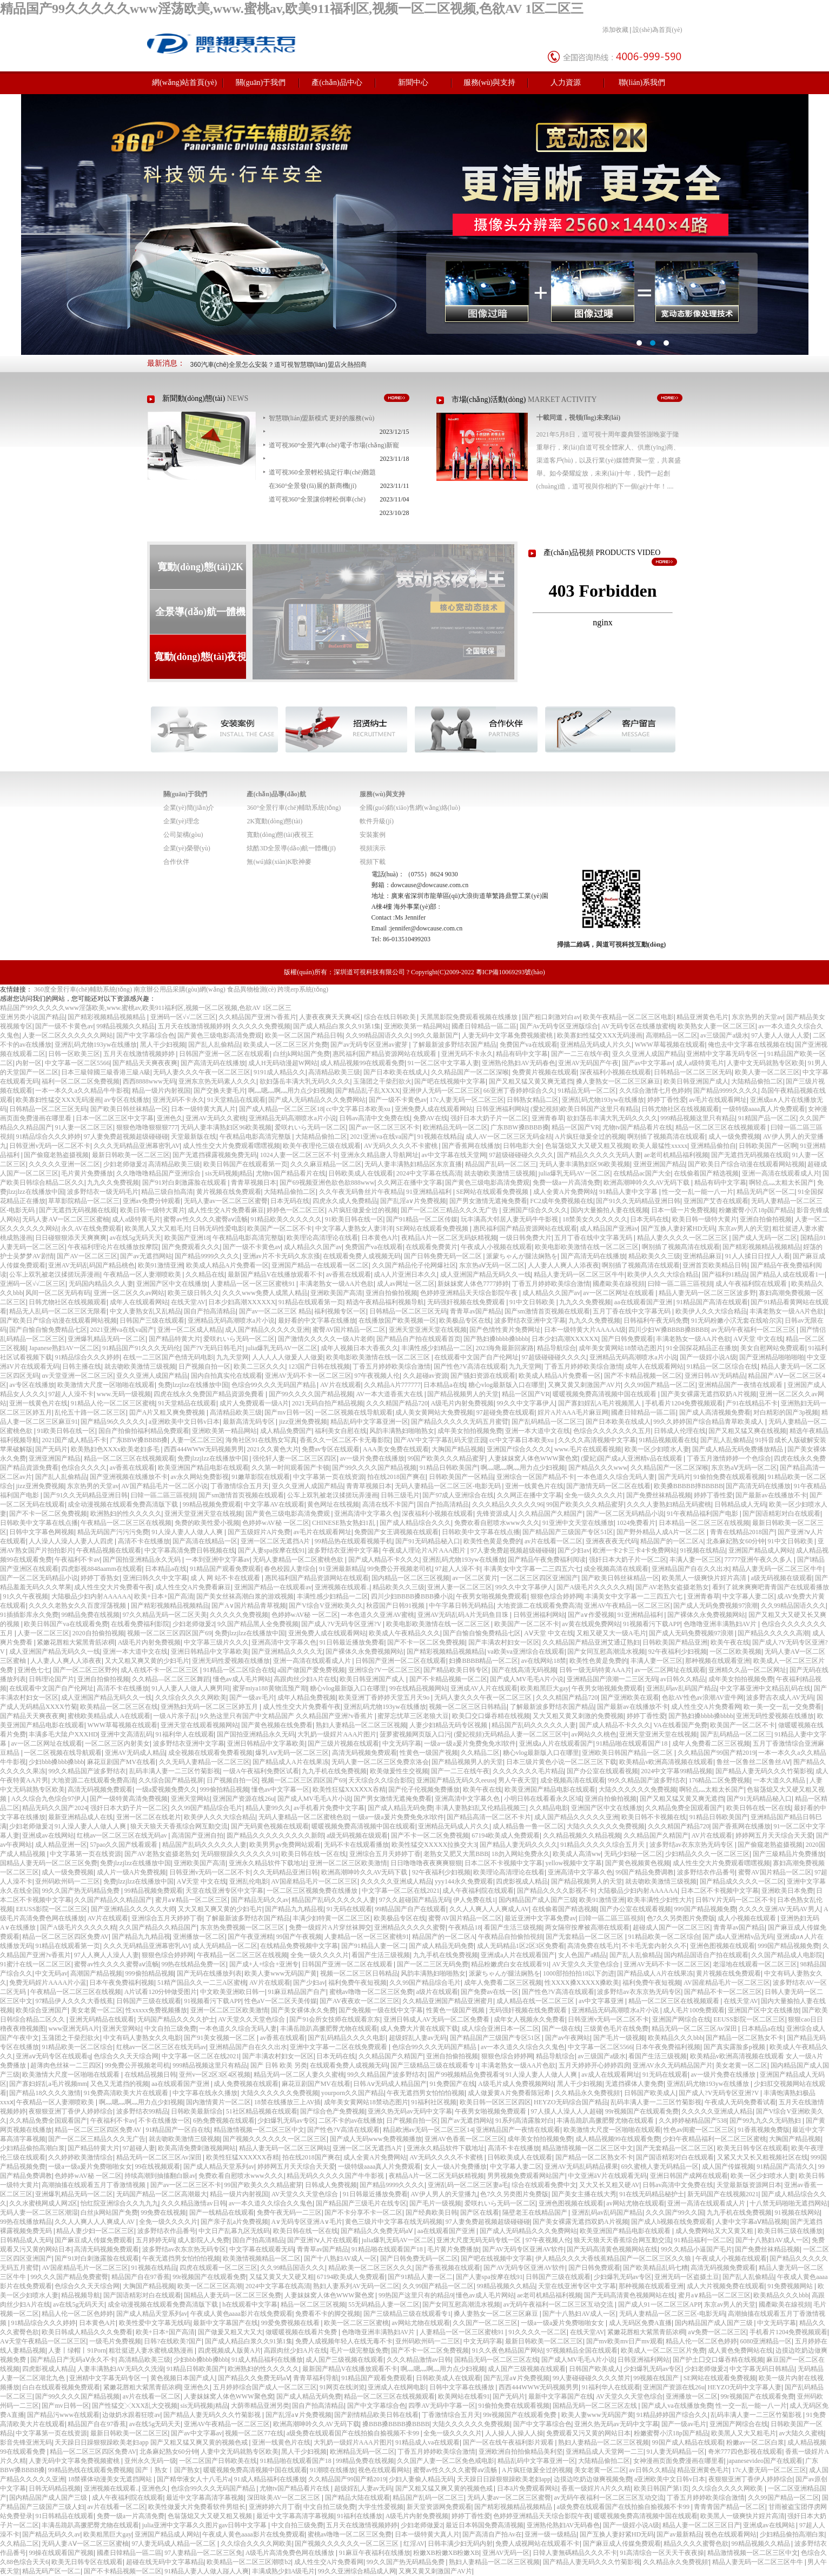 Image resolution: width=829 pixels, height=2576 pixels. What do you see at coordinates (340, 1311) in the screenshot?
I see `福利视频专区一区` at bounding box center [340, 1311].